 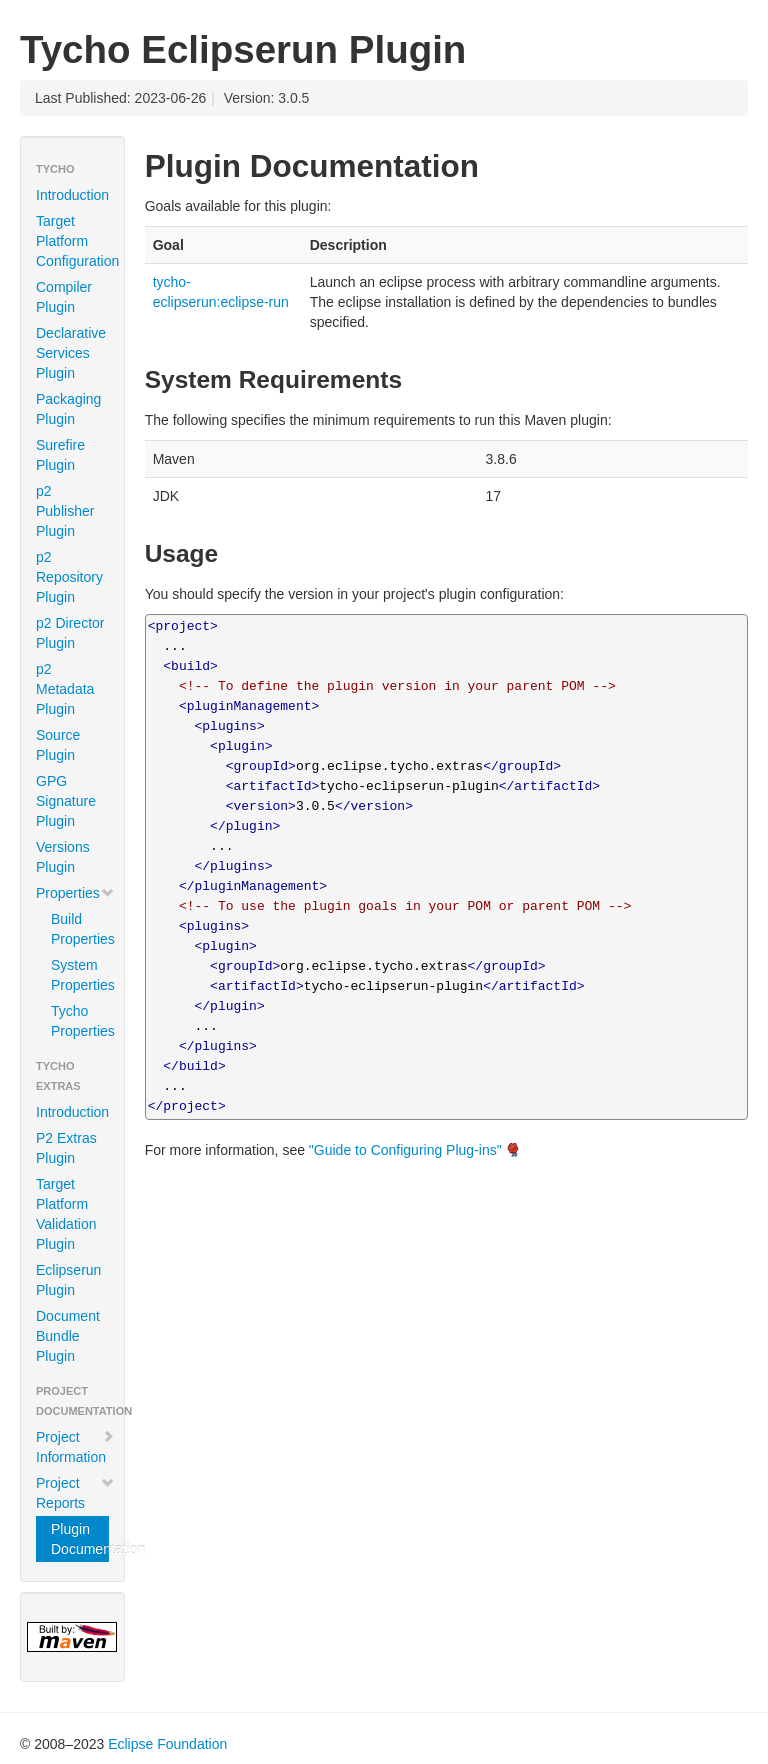 I want to click on Build Properties, so click(x=80, y=929).